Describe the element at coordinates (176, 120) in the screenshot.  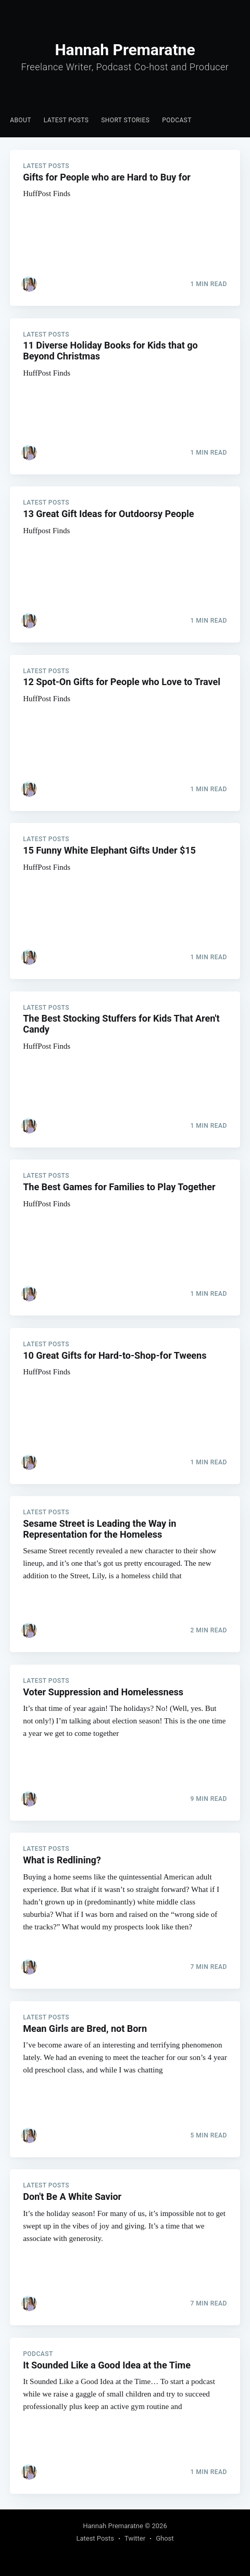
I see `Podcast` at that location.